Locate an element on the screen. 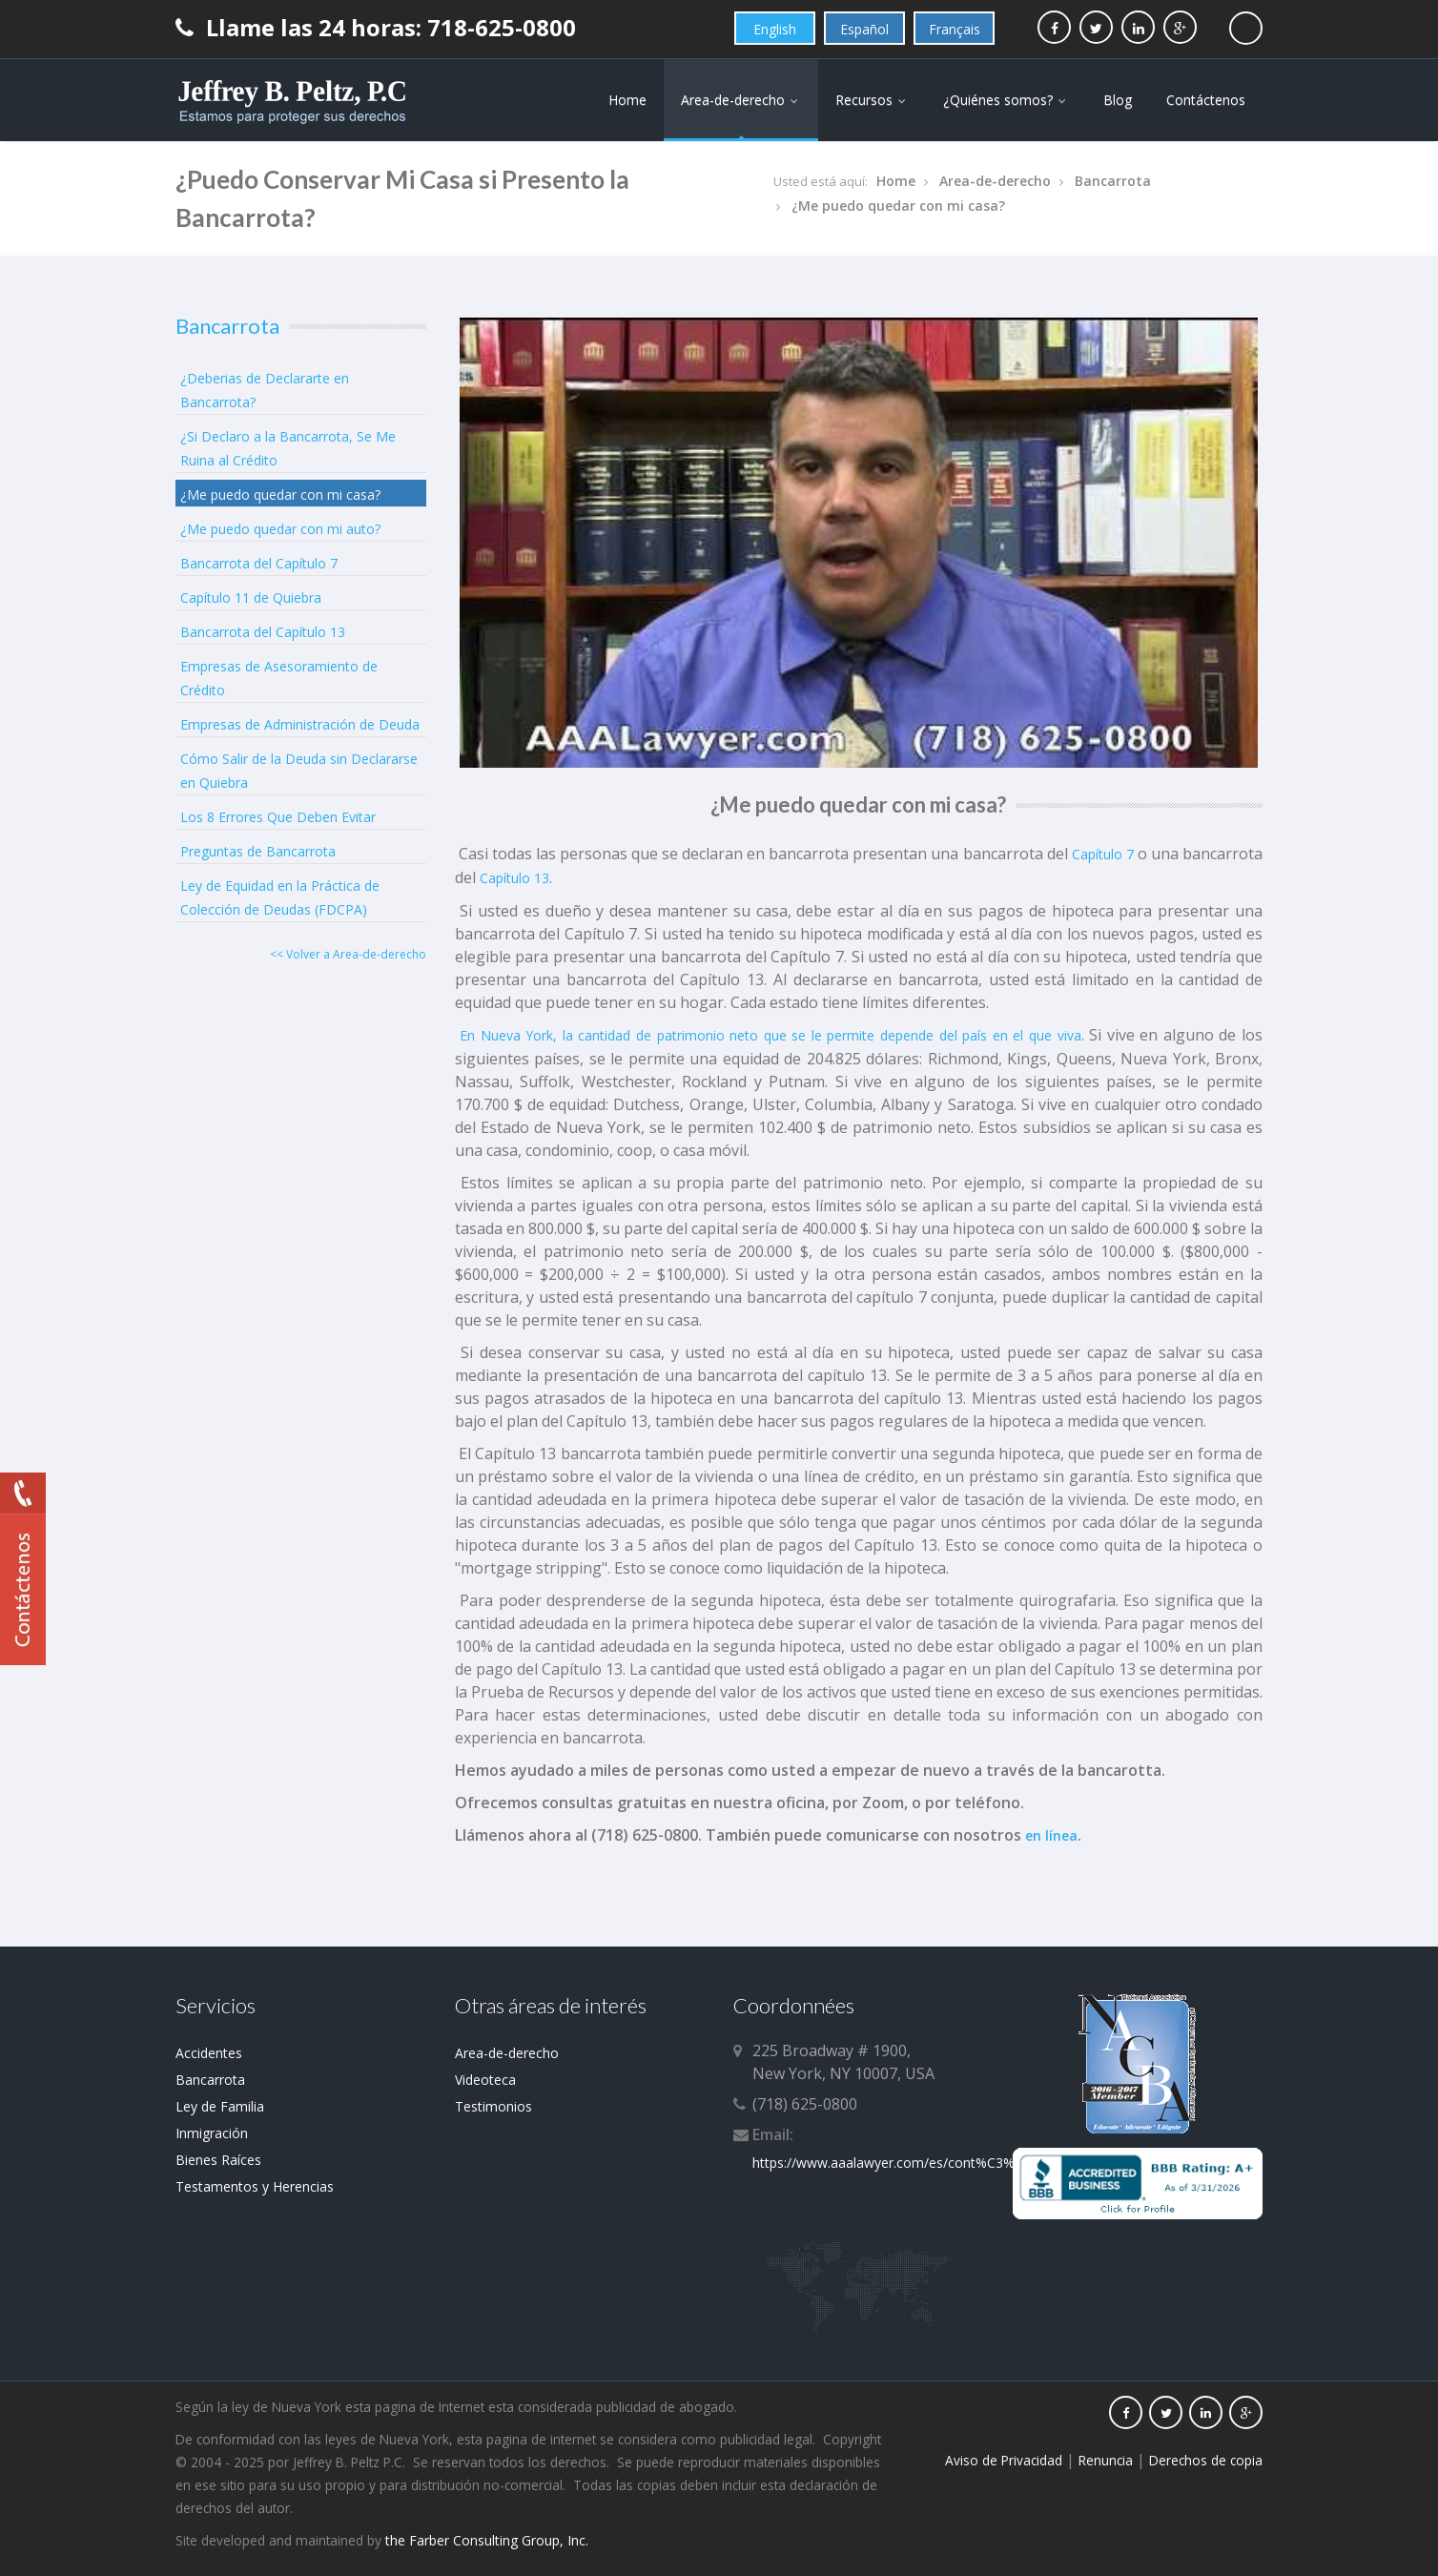 Image resolution: width=1438 pixels, height=2576 pixels. Inmigración is located at coordinates (211, 2133).